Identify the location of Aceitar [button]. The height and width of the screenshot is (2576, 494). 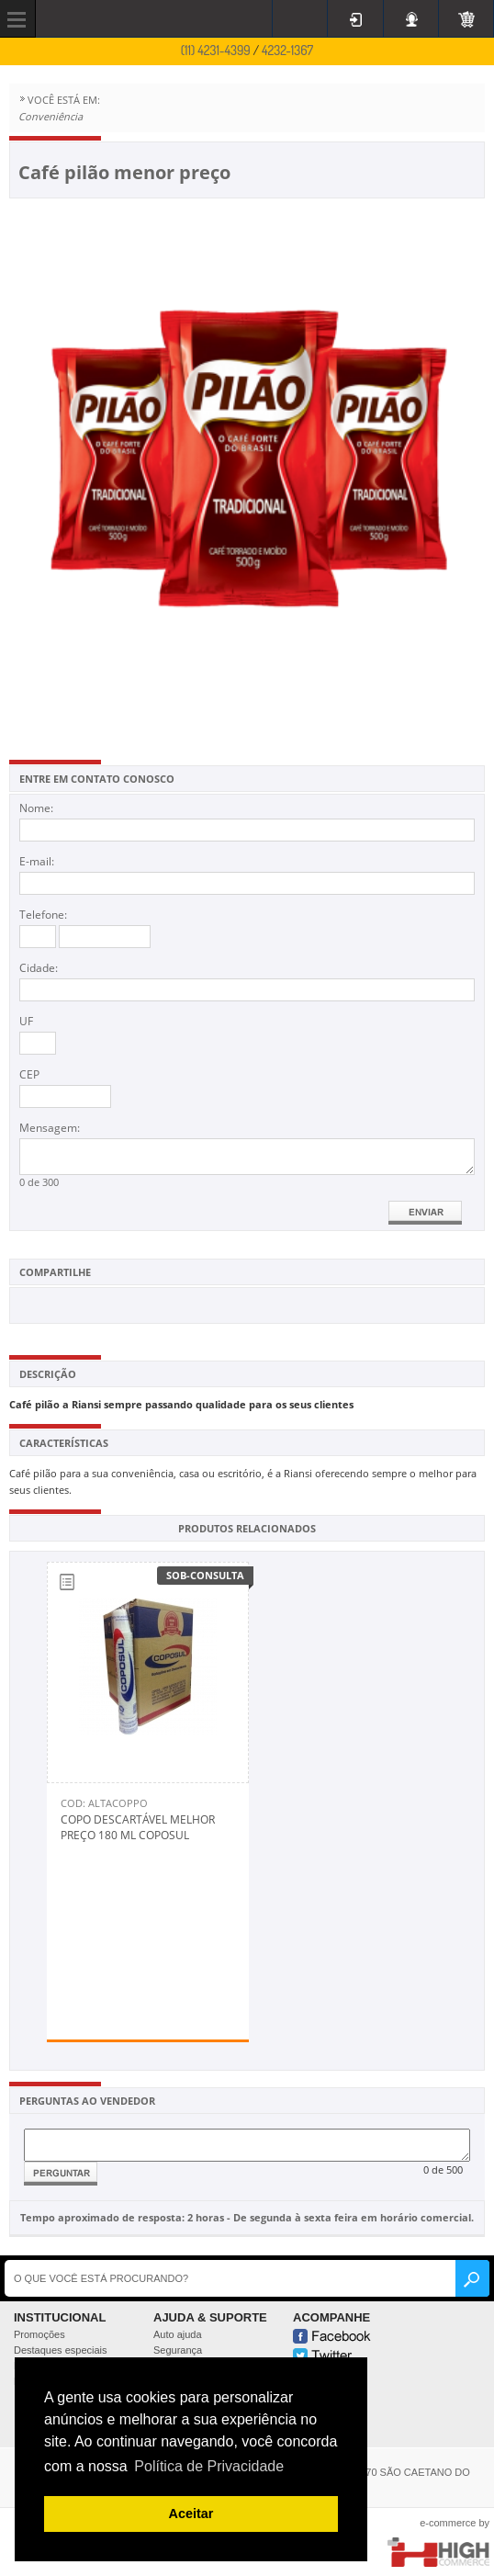
(191, 2513).